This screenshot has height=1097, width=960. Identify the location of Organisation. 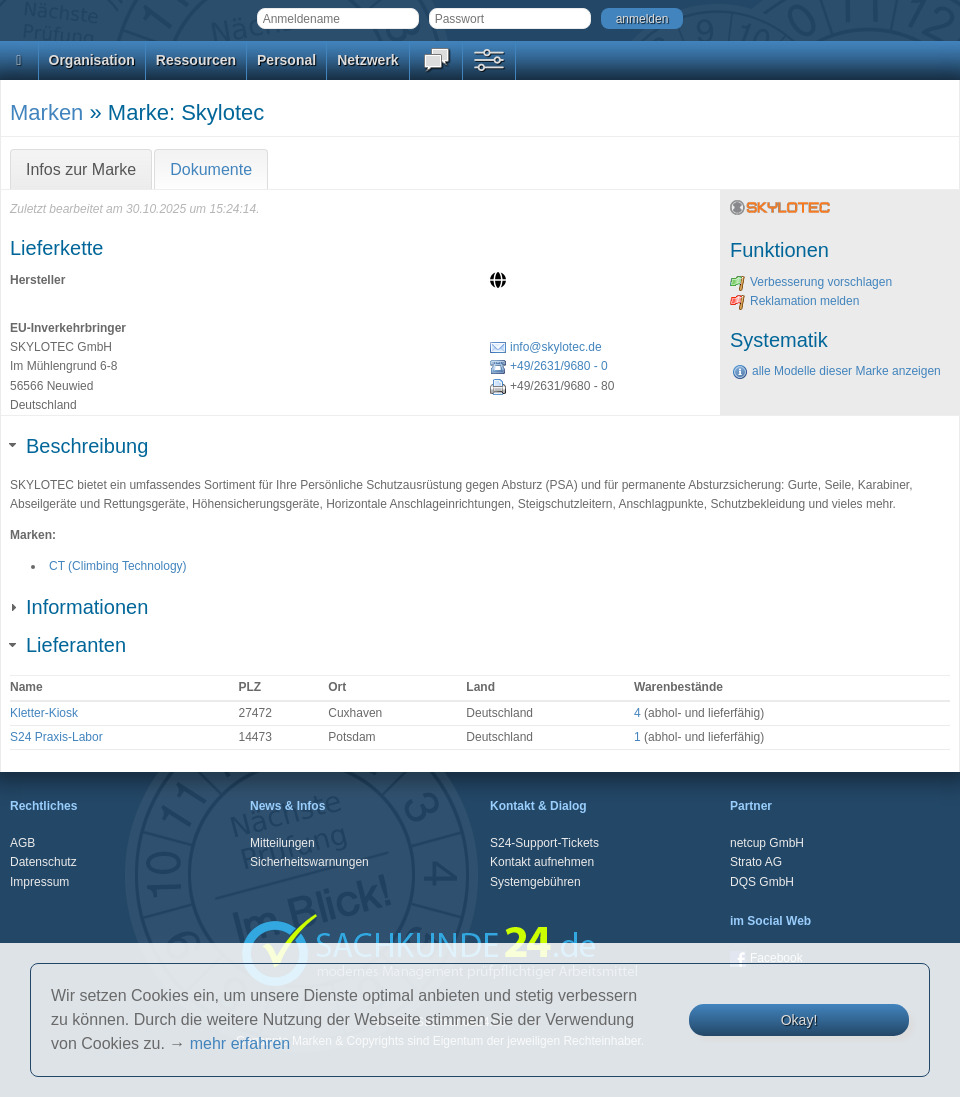
(92, 60).